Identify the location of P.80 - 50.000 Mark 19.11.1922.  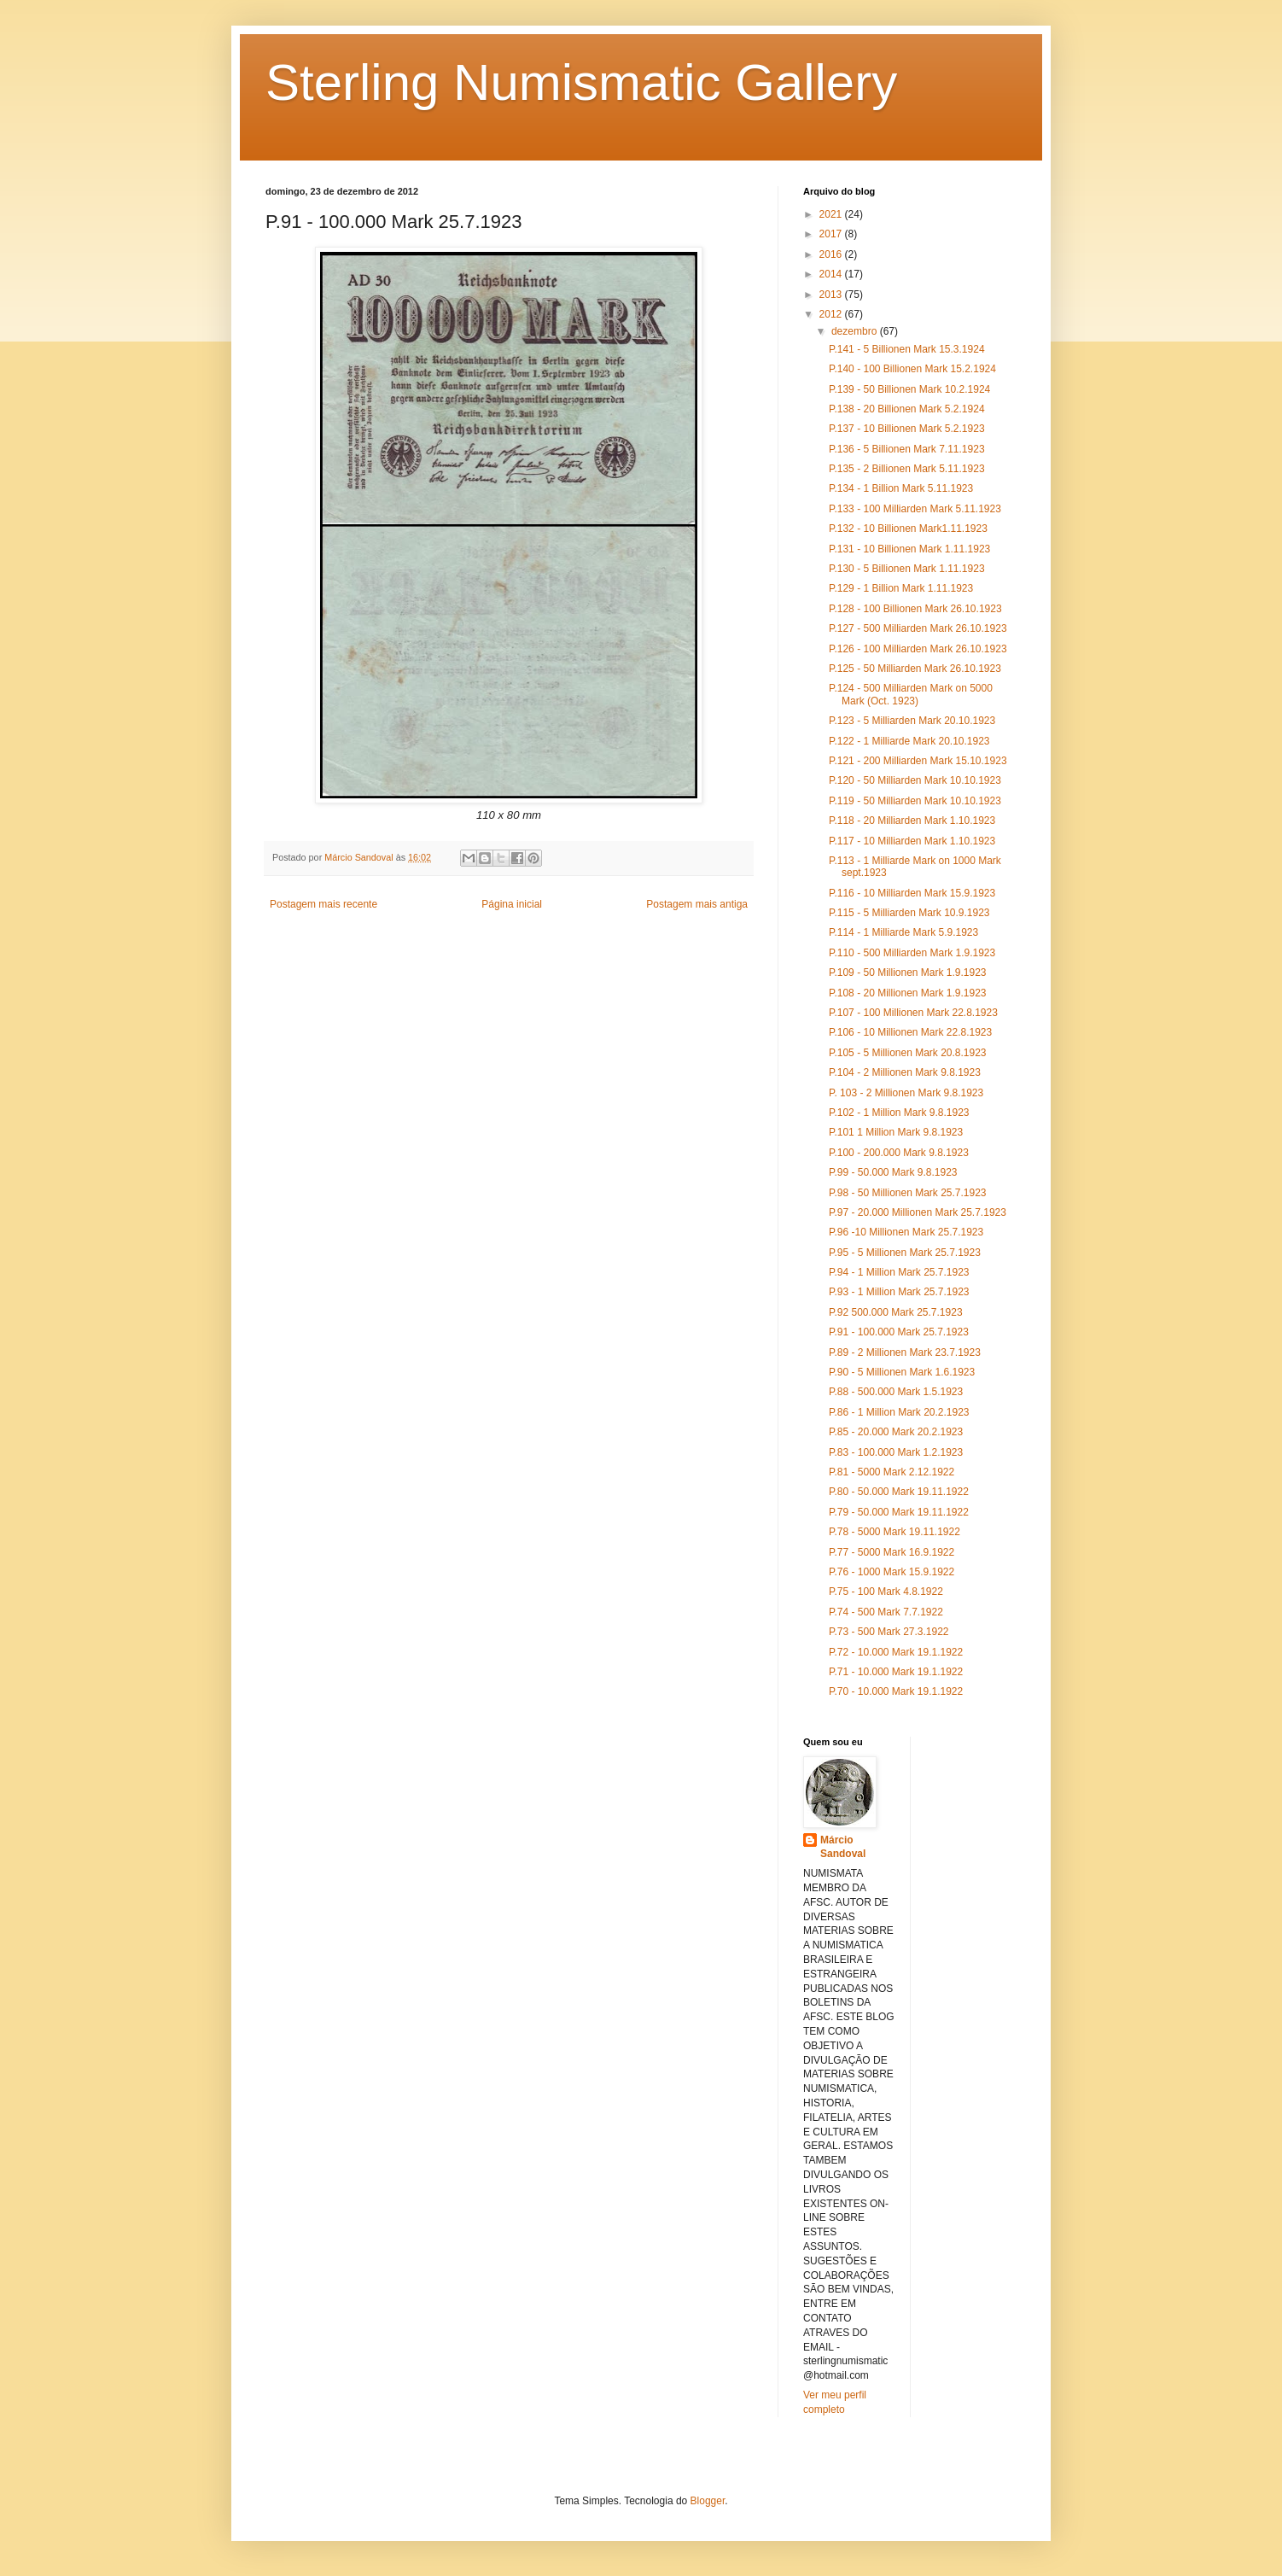
(899, 1492).